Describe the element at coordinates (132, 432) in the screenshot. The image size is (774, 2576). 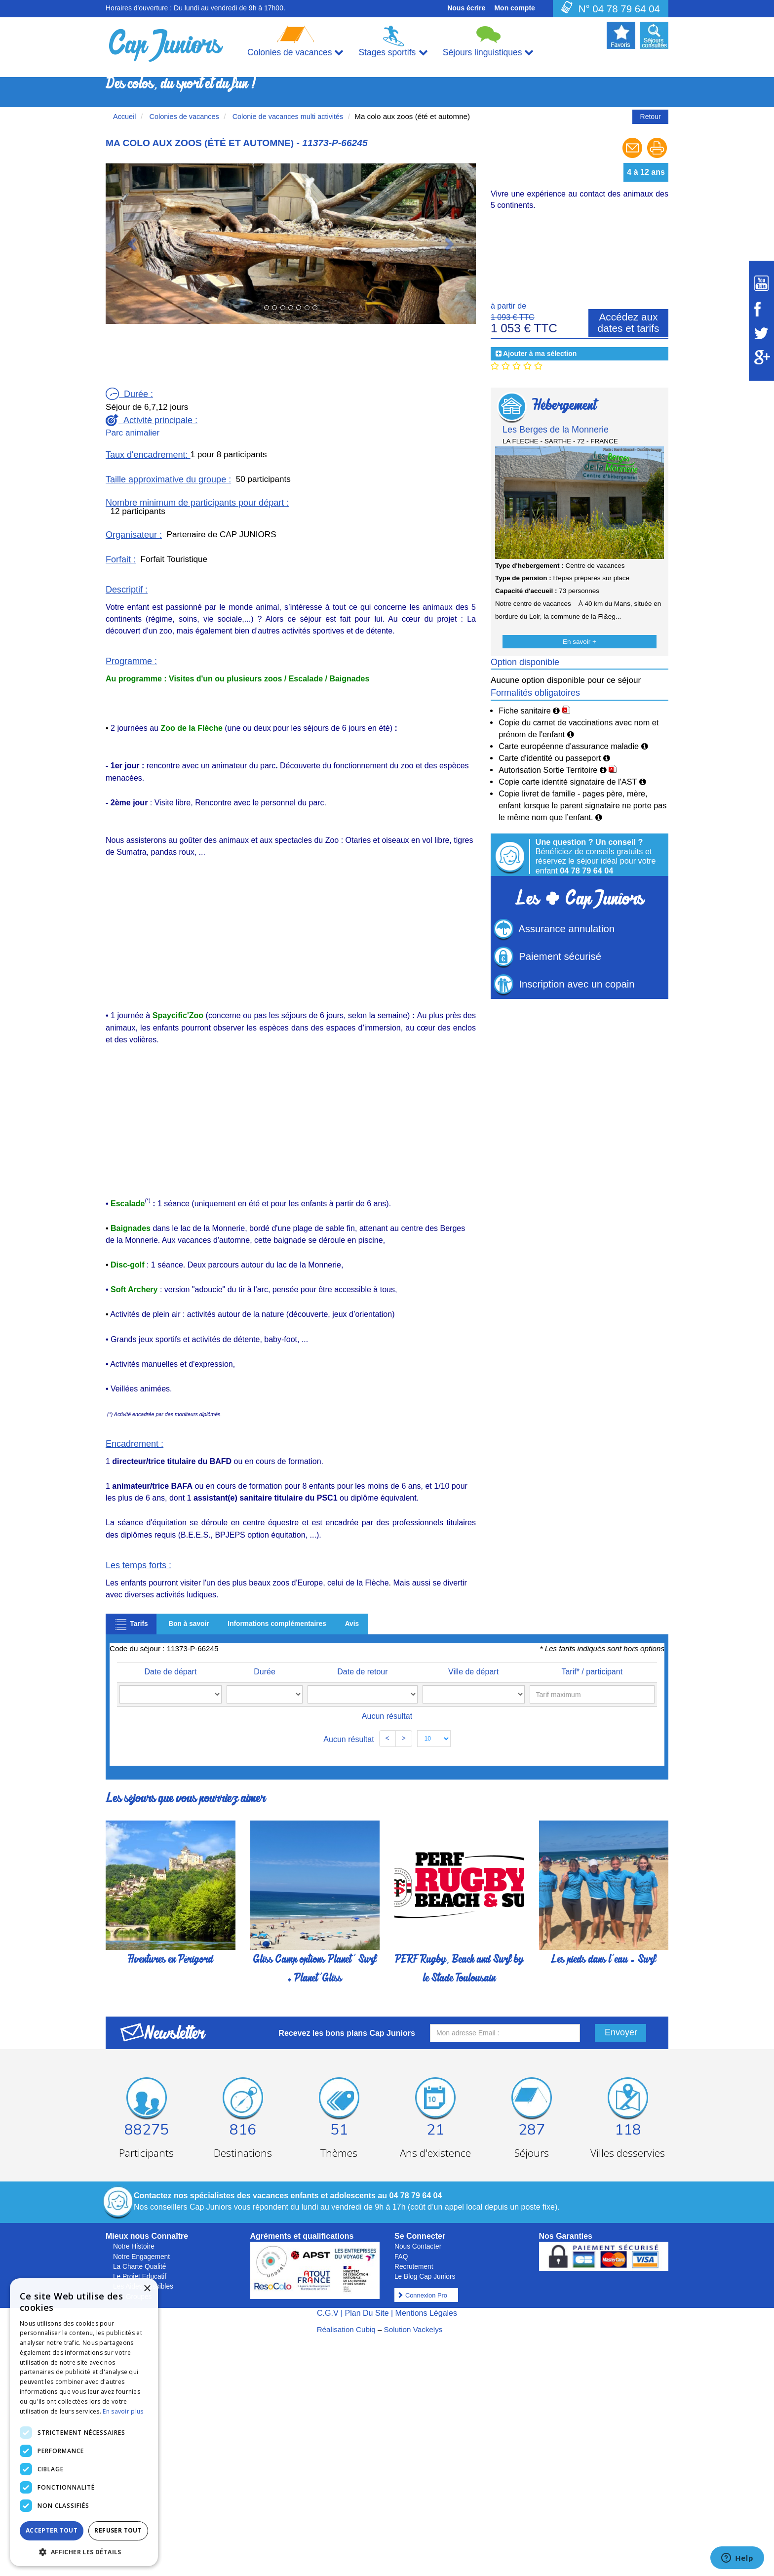
I see `Parc animalier` at that location.